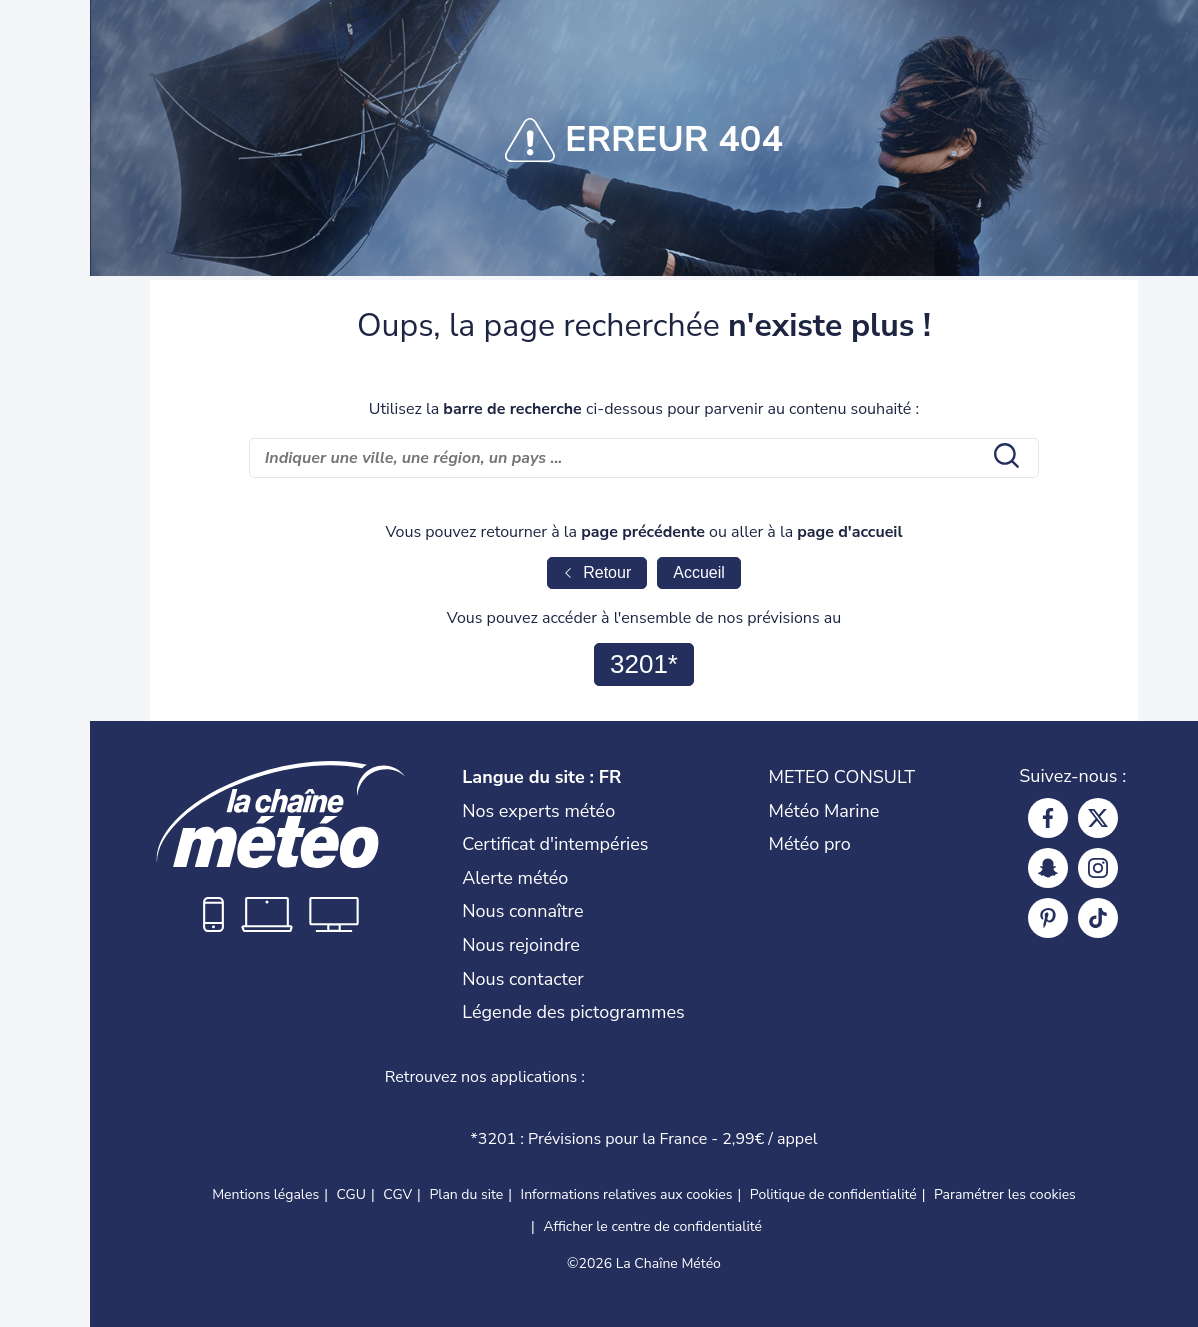  What do you see at coordinates (1004, 458) in the screenshot?
I see `[search submit]` at bounding box center [1004, 458].